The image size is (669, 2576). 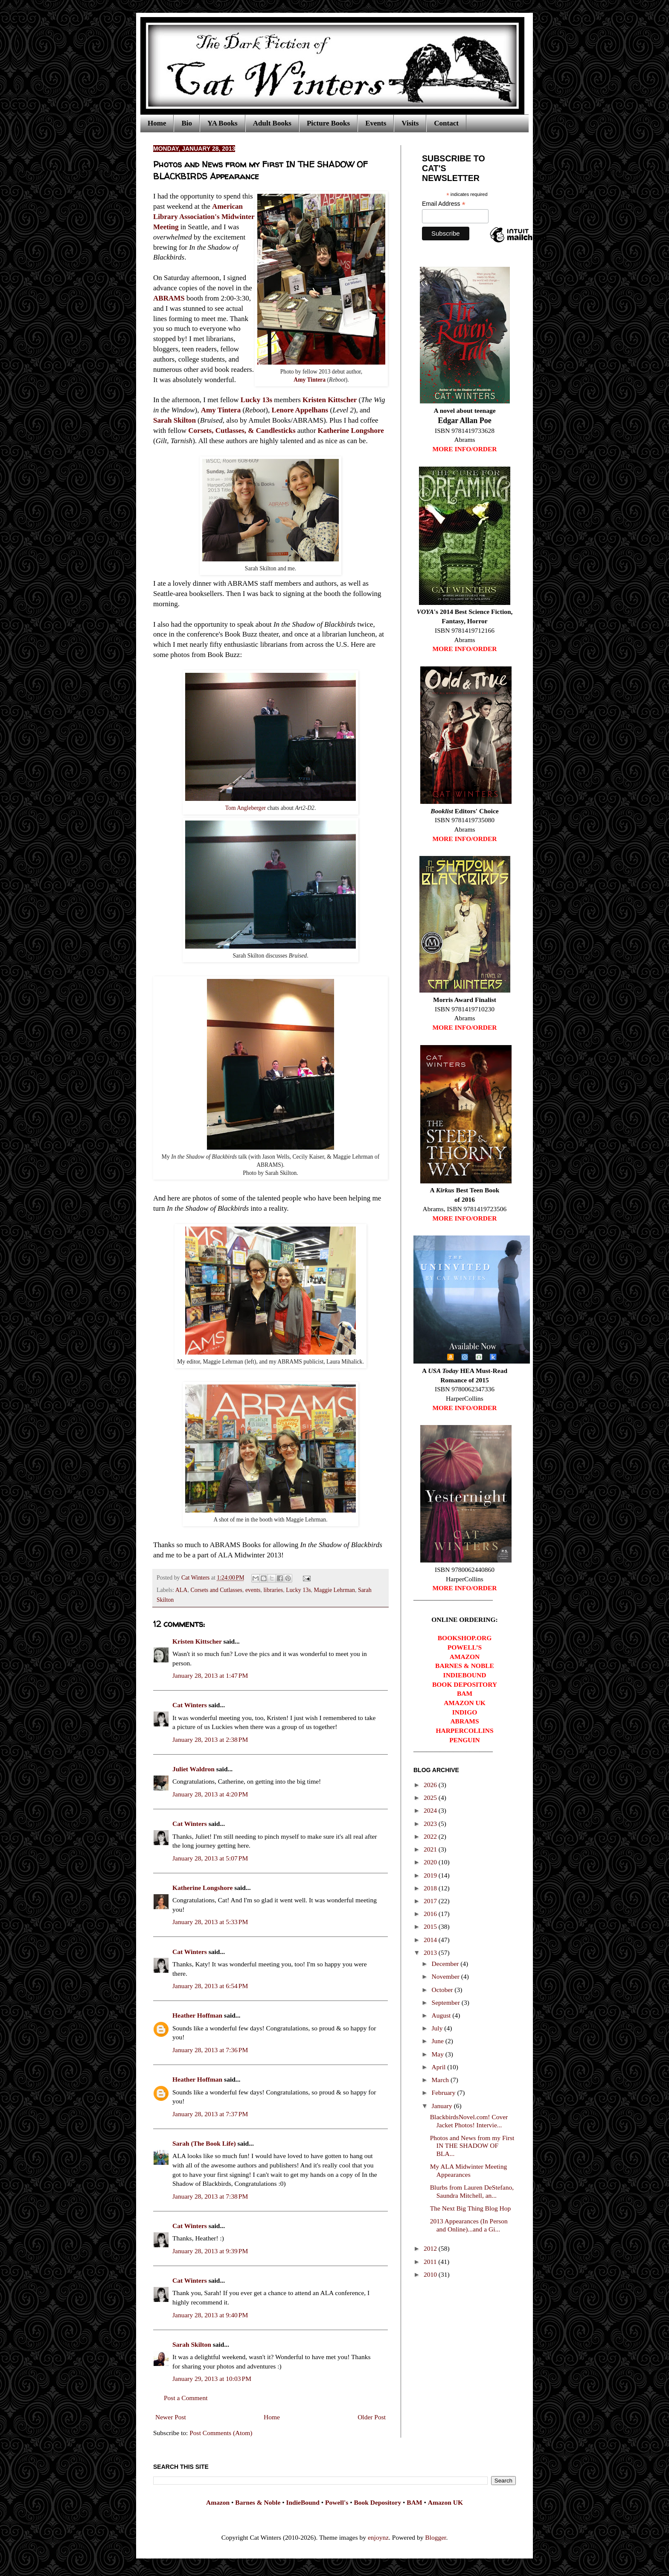 I want to click on January 28, 2013 at 5:33 PM, so click(x=210, y=1921).